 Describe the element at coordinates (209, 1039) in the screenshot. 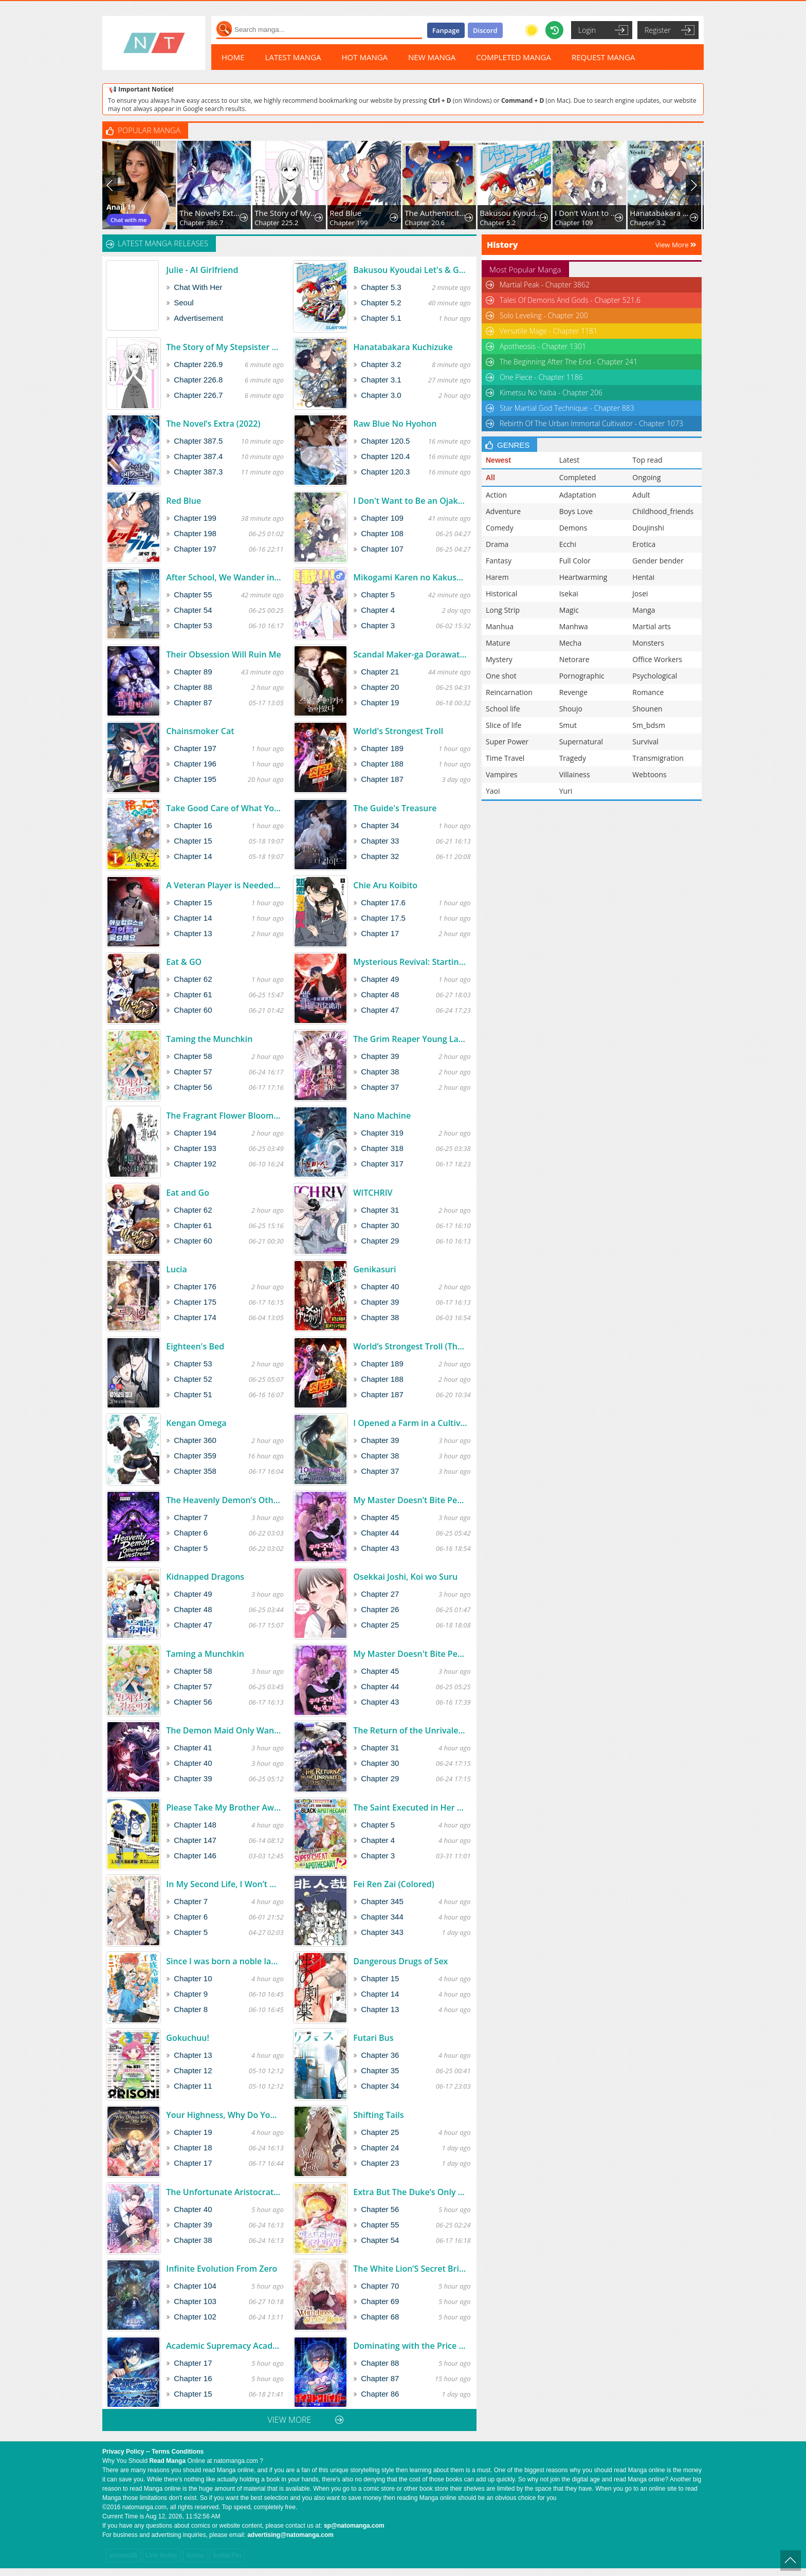

I see `Taming the Munchkin` at that location.